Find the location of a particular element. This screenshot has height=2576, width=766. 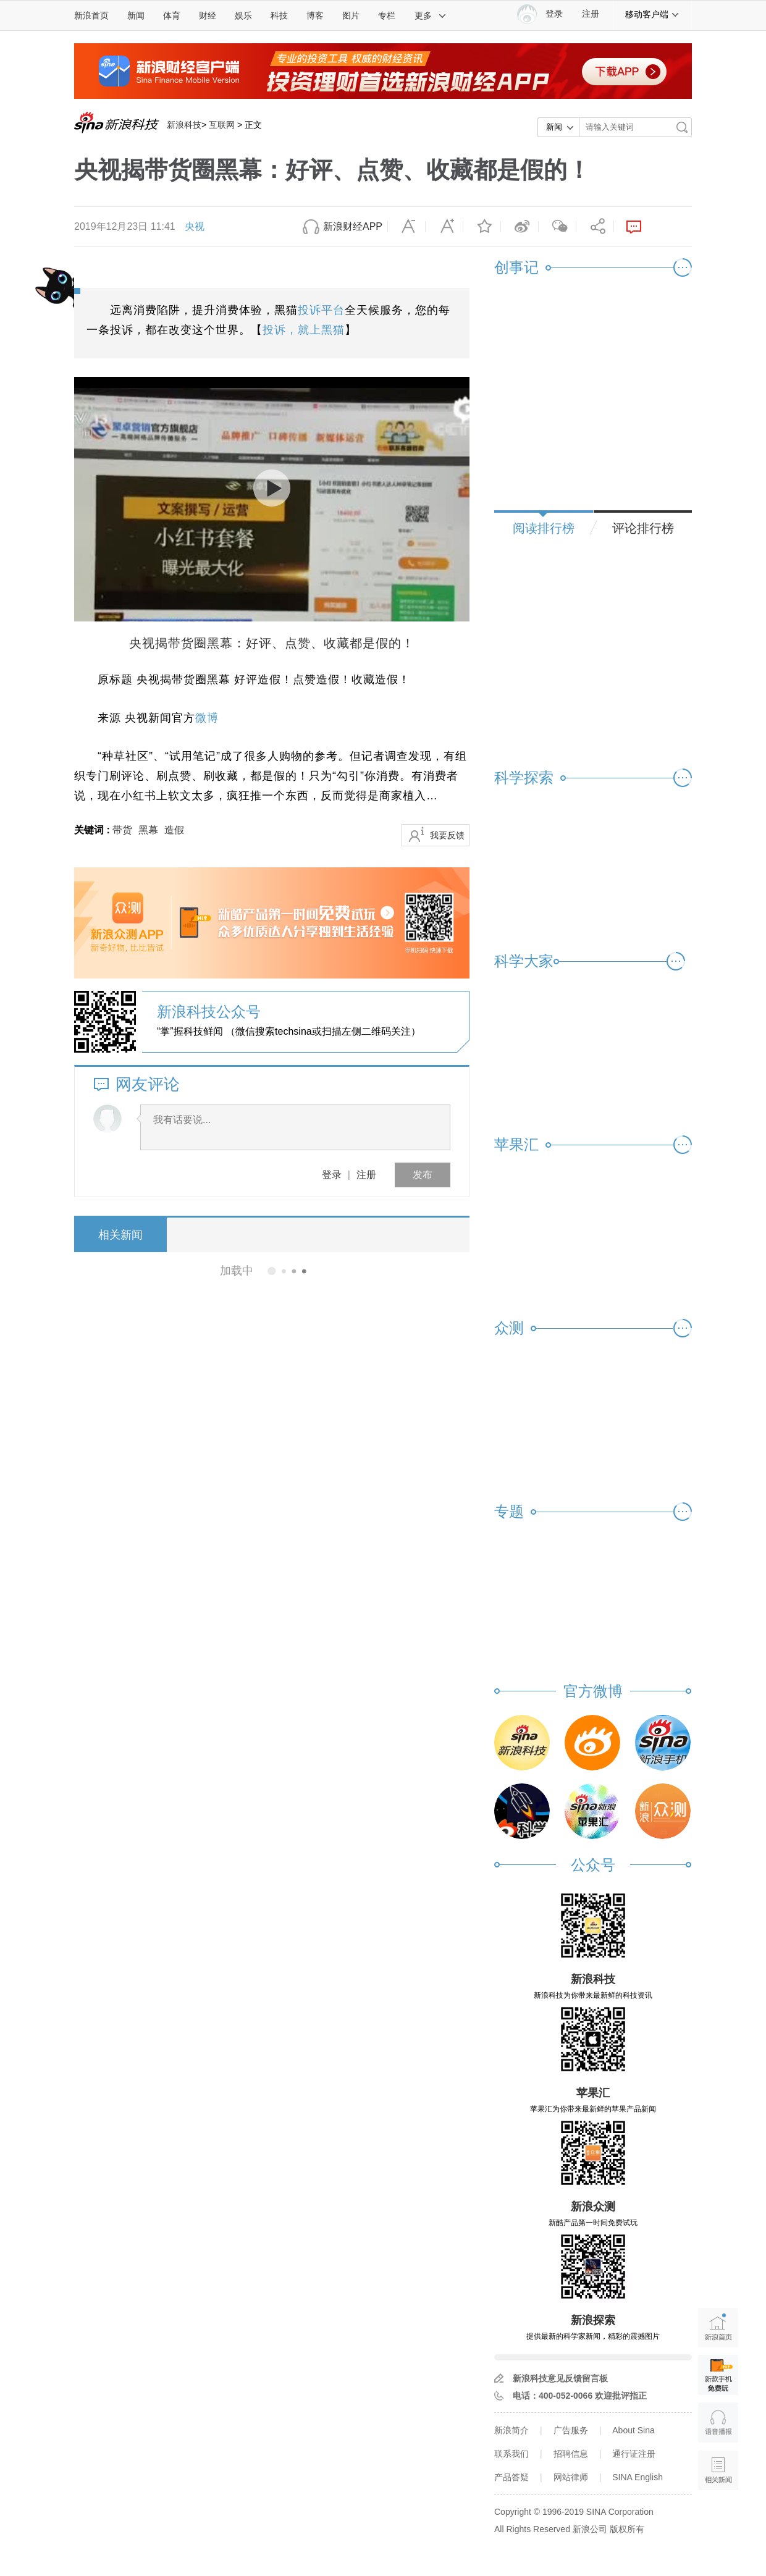

专栏 is located at coordinates (386, 15).